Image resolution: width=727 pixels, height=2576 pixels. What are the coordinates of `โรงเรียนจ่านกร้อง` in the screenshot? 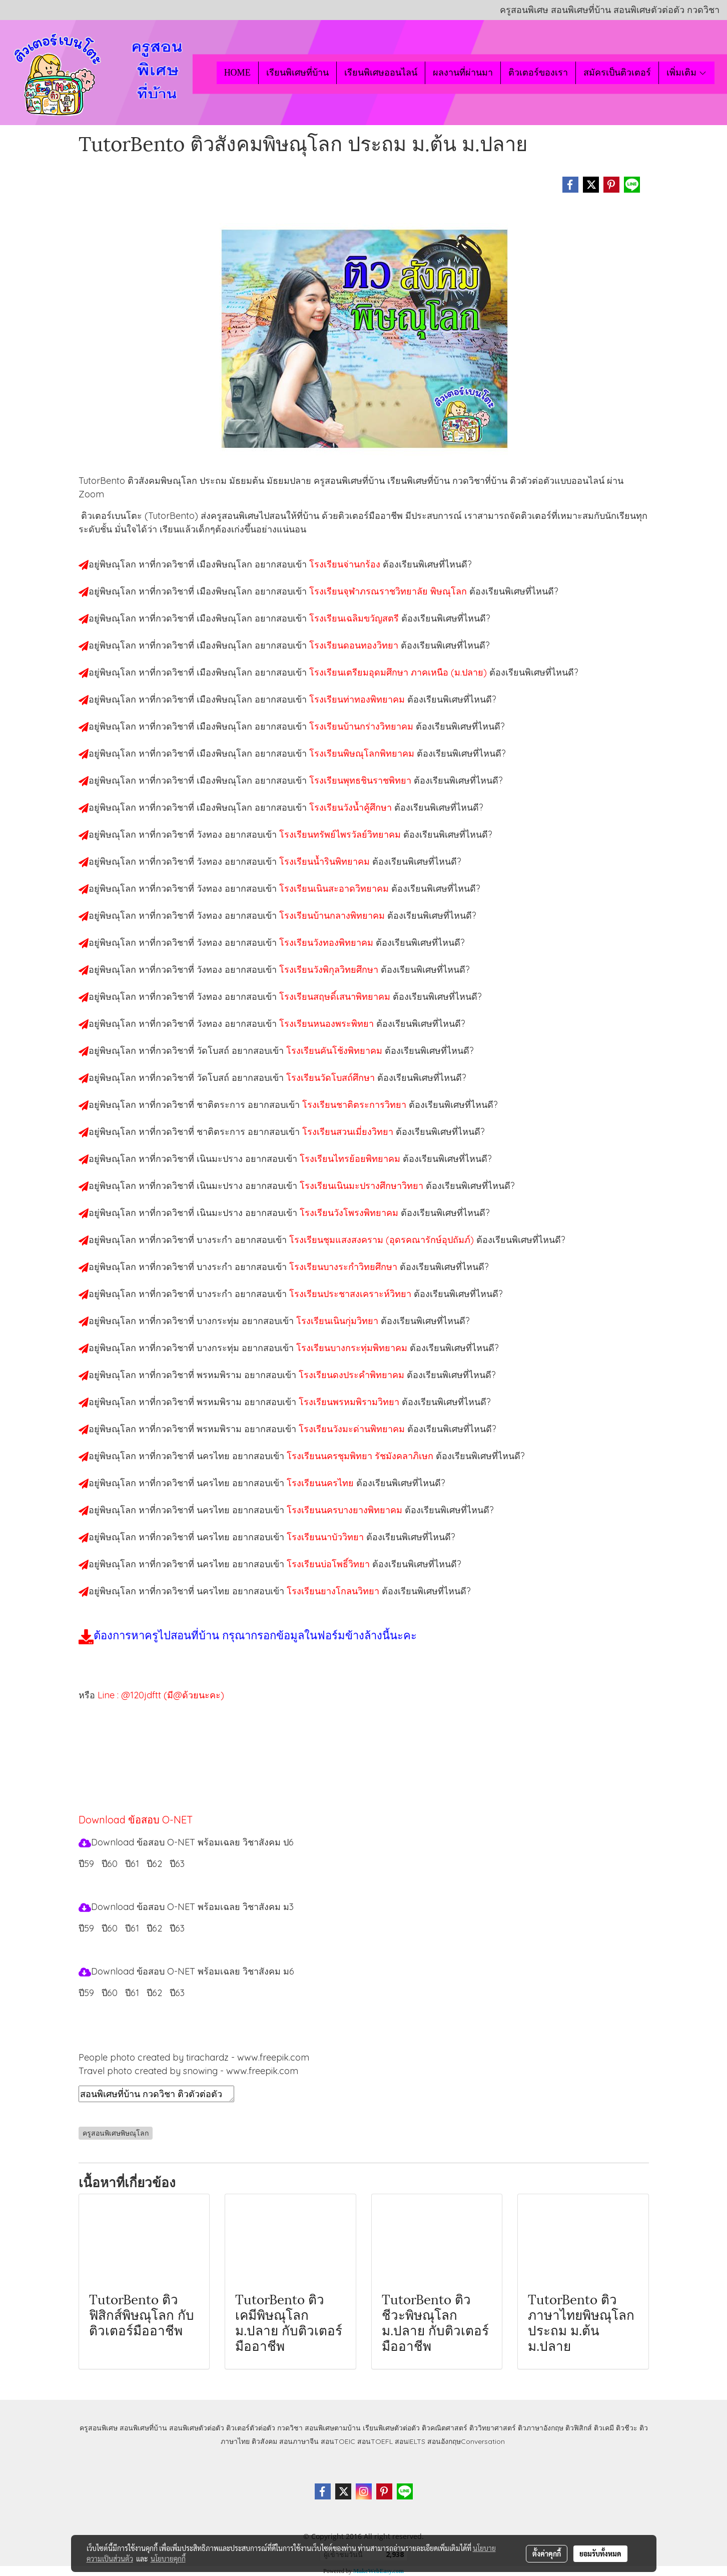 It's located at (346, 564).